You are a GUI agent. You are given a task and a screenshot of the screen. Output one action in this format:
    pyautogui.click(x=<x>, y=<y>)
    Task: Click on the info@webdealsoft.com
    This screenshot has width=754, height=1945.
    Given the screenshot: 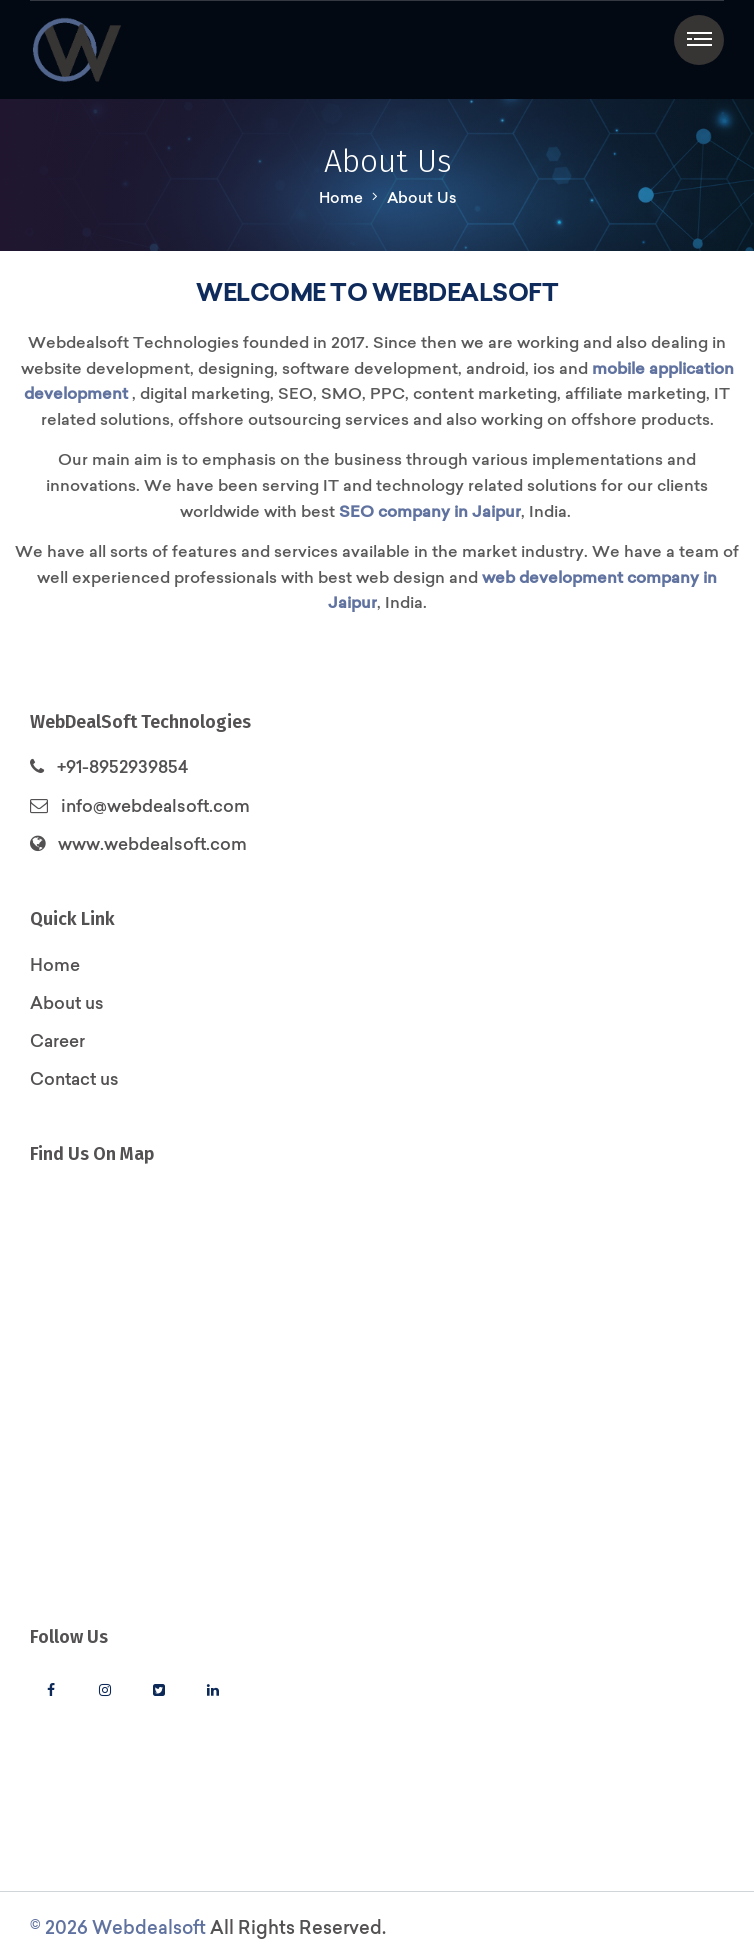 What is the action you would take?
    pyautogui.click(x=155, y=805)
    